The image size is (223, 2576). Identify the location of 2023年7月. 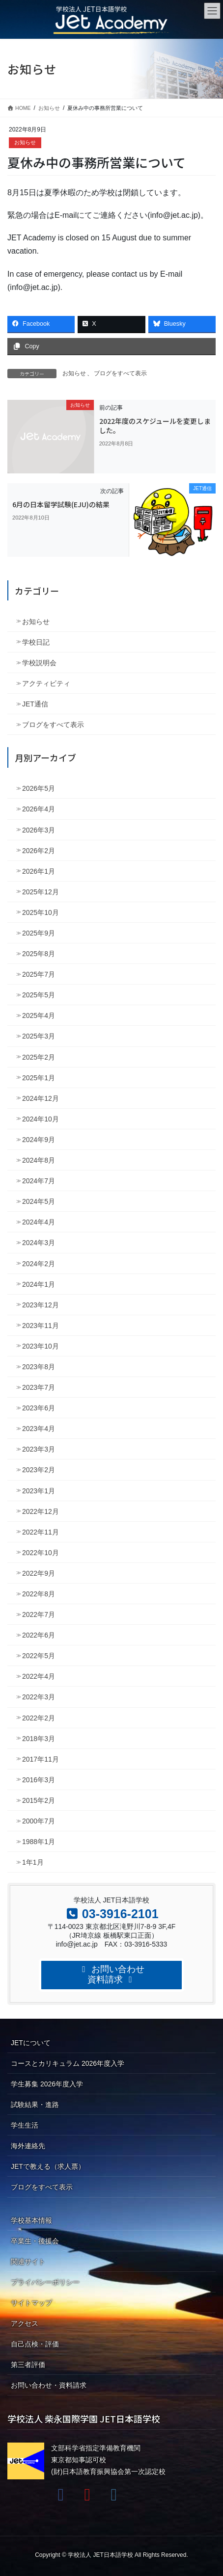
(38, 1387).